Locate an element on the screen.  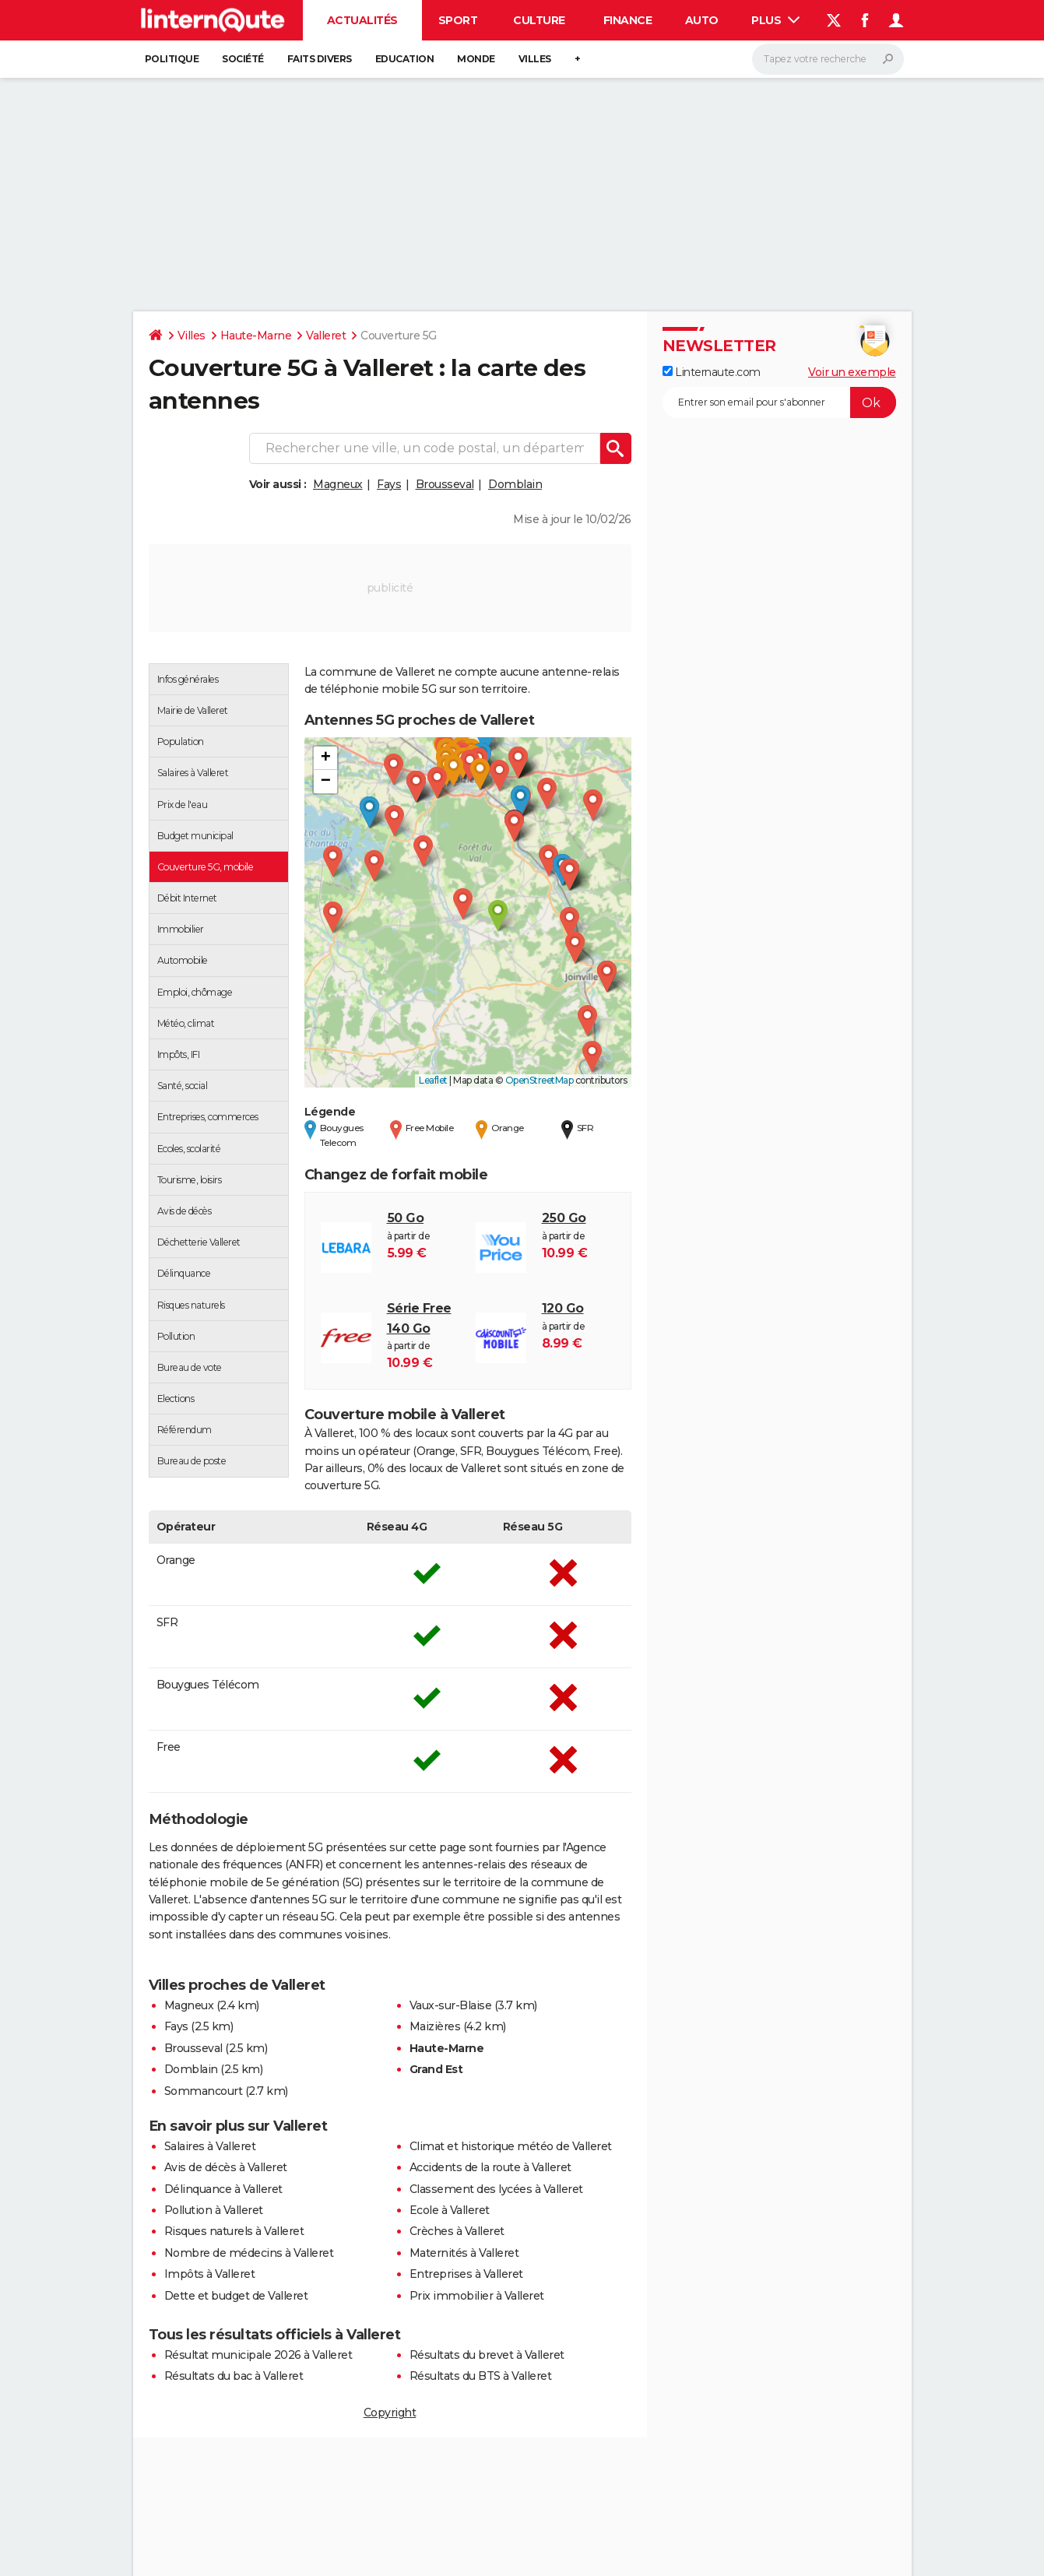
à partir de is located at coordinates (423, 1235).